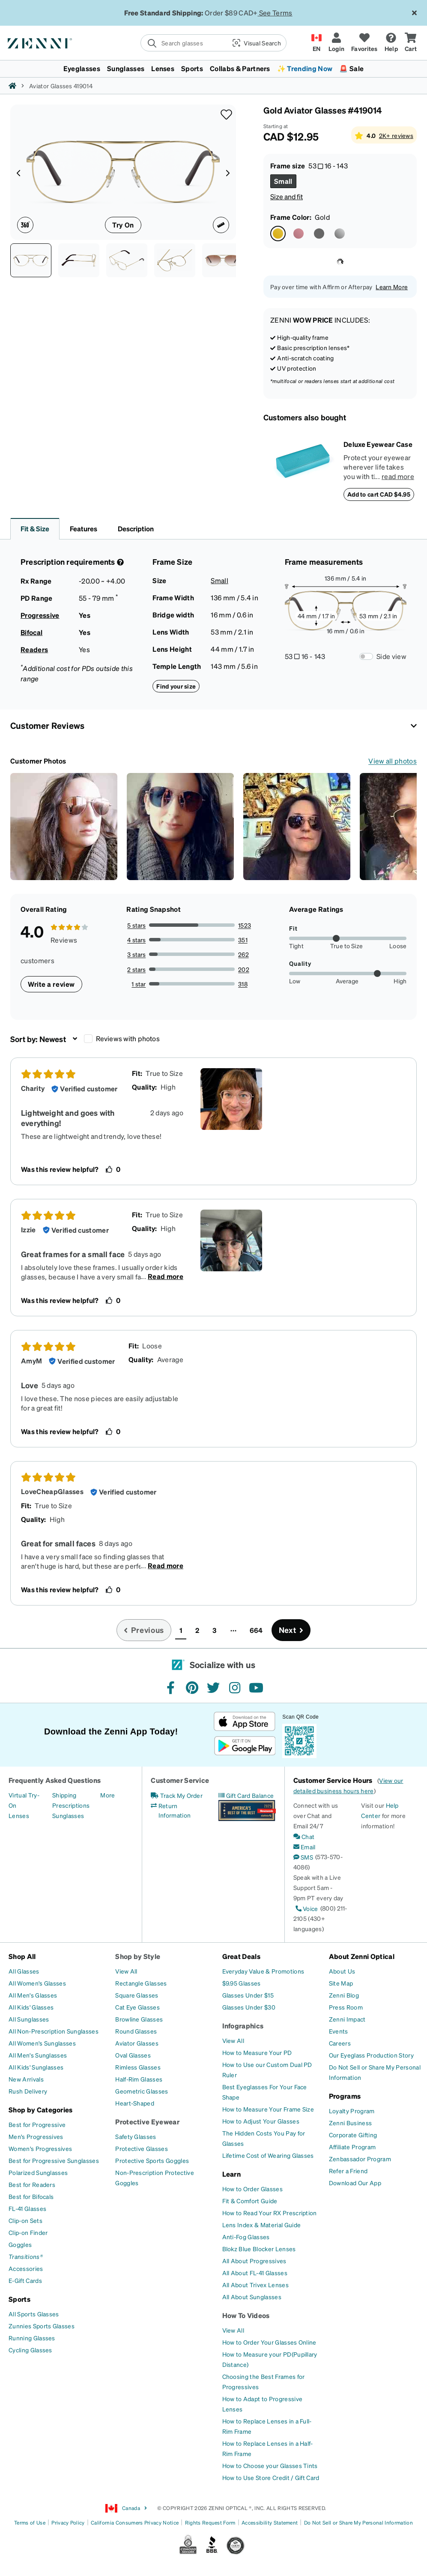 The height and width of the screenshot is (2576, 427). Describe the element at coordinates (256, 43) in the screenshot. I see `[button]` at that location.